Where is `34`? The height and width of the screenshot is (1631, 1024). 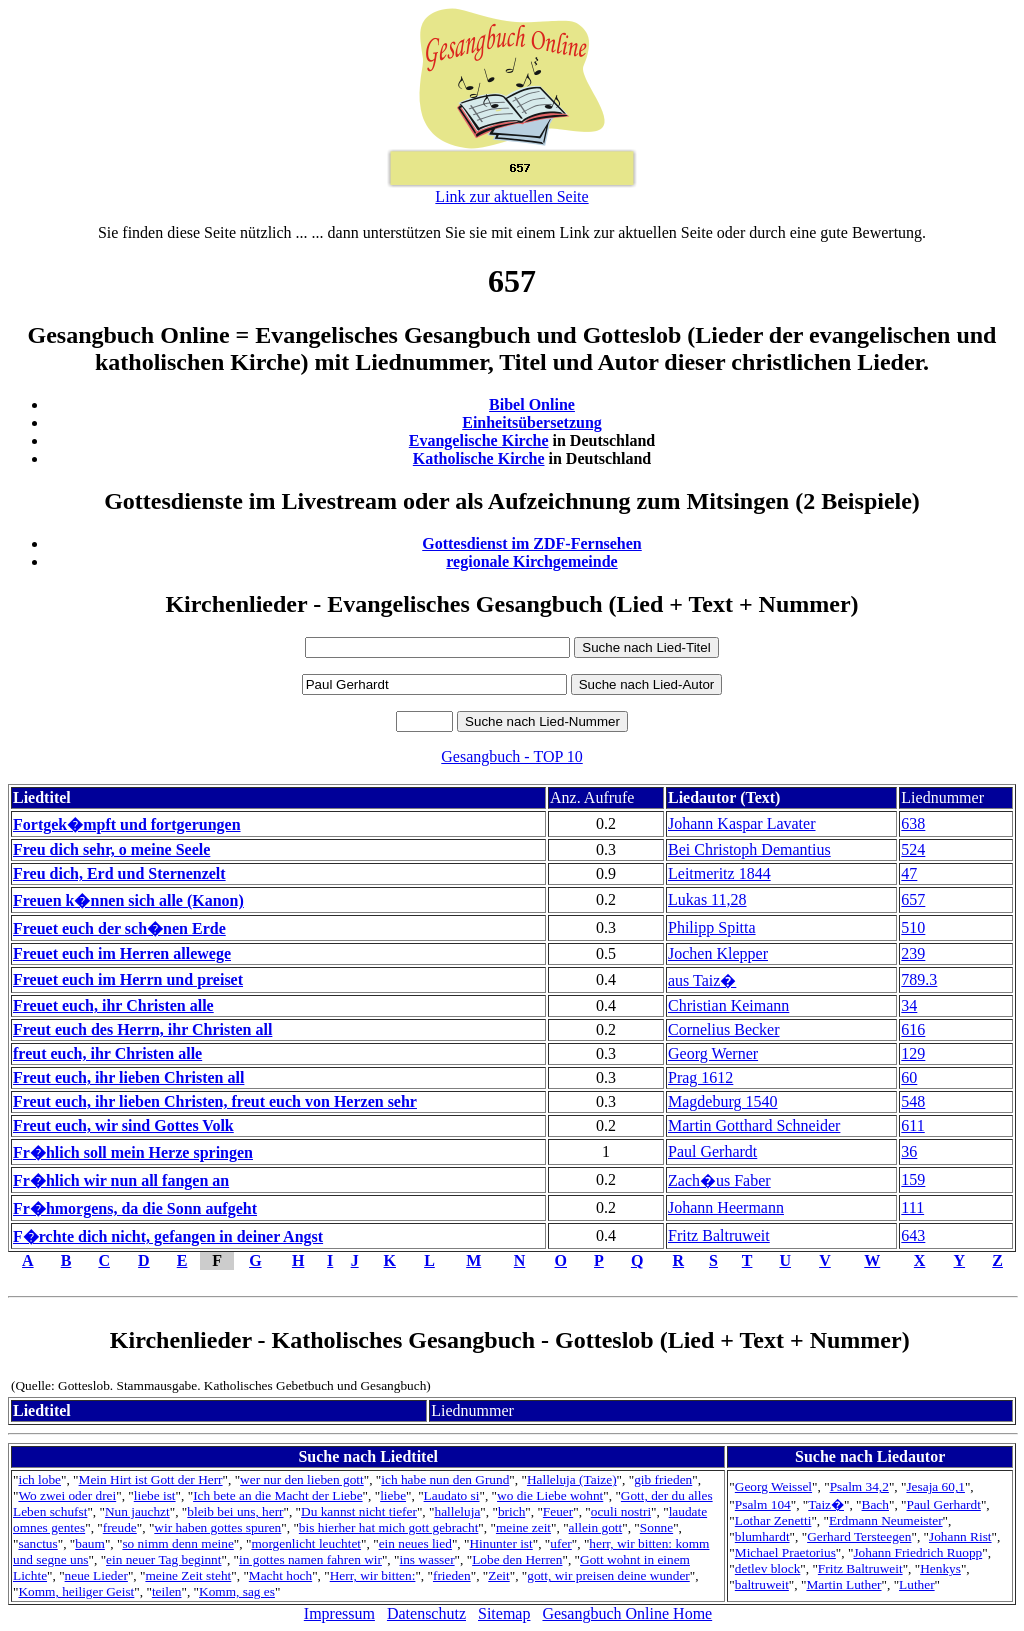
34 is located at coordinates (909, 1005).